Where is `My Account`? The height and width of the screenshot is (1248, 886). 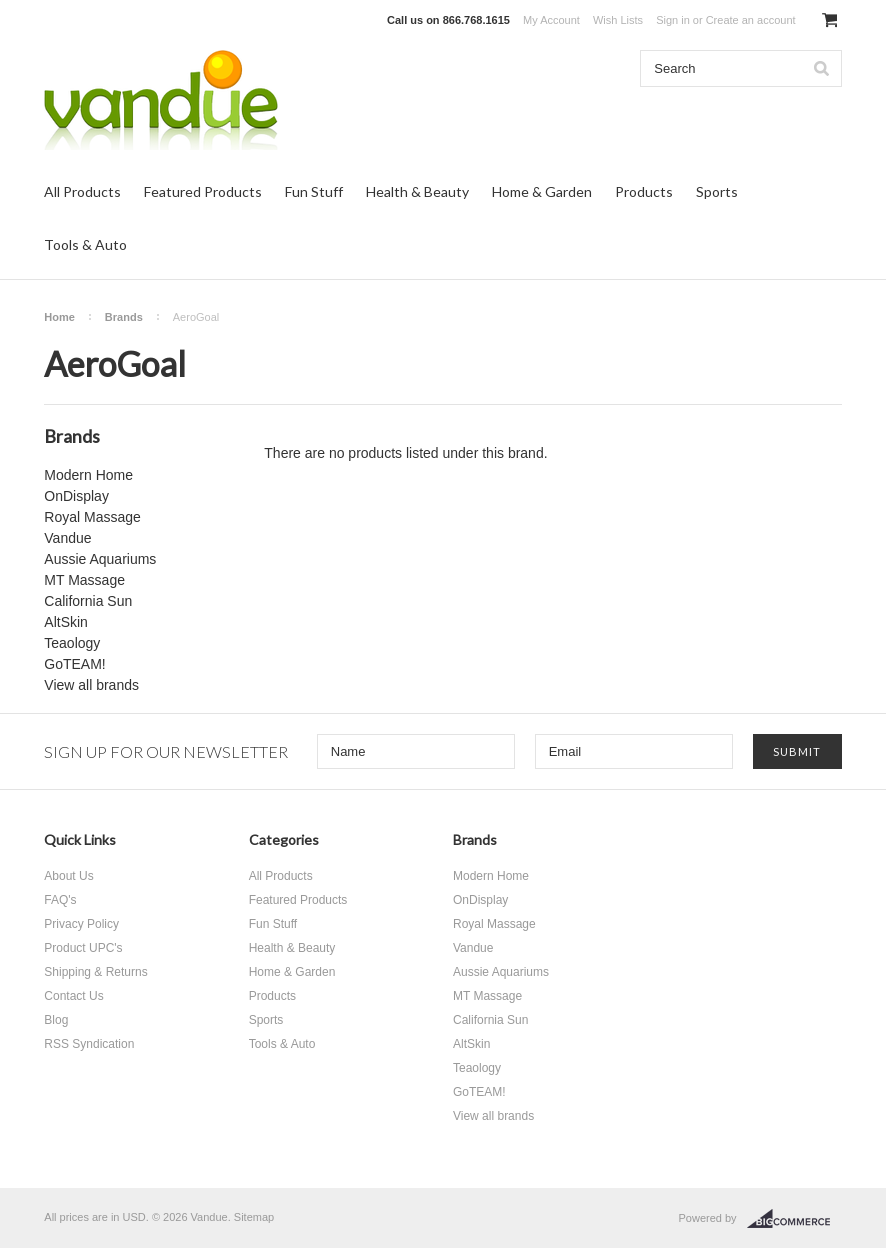
My Account is located at coordinates (551, 20).